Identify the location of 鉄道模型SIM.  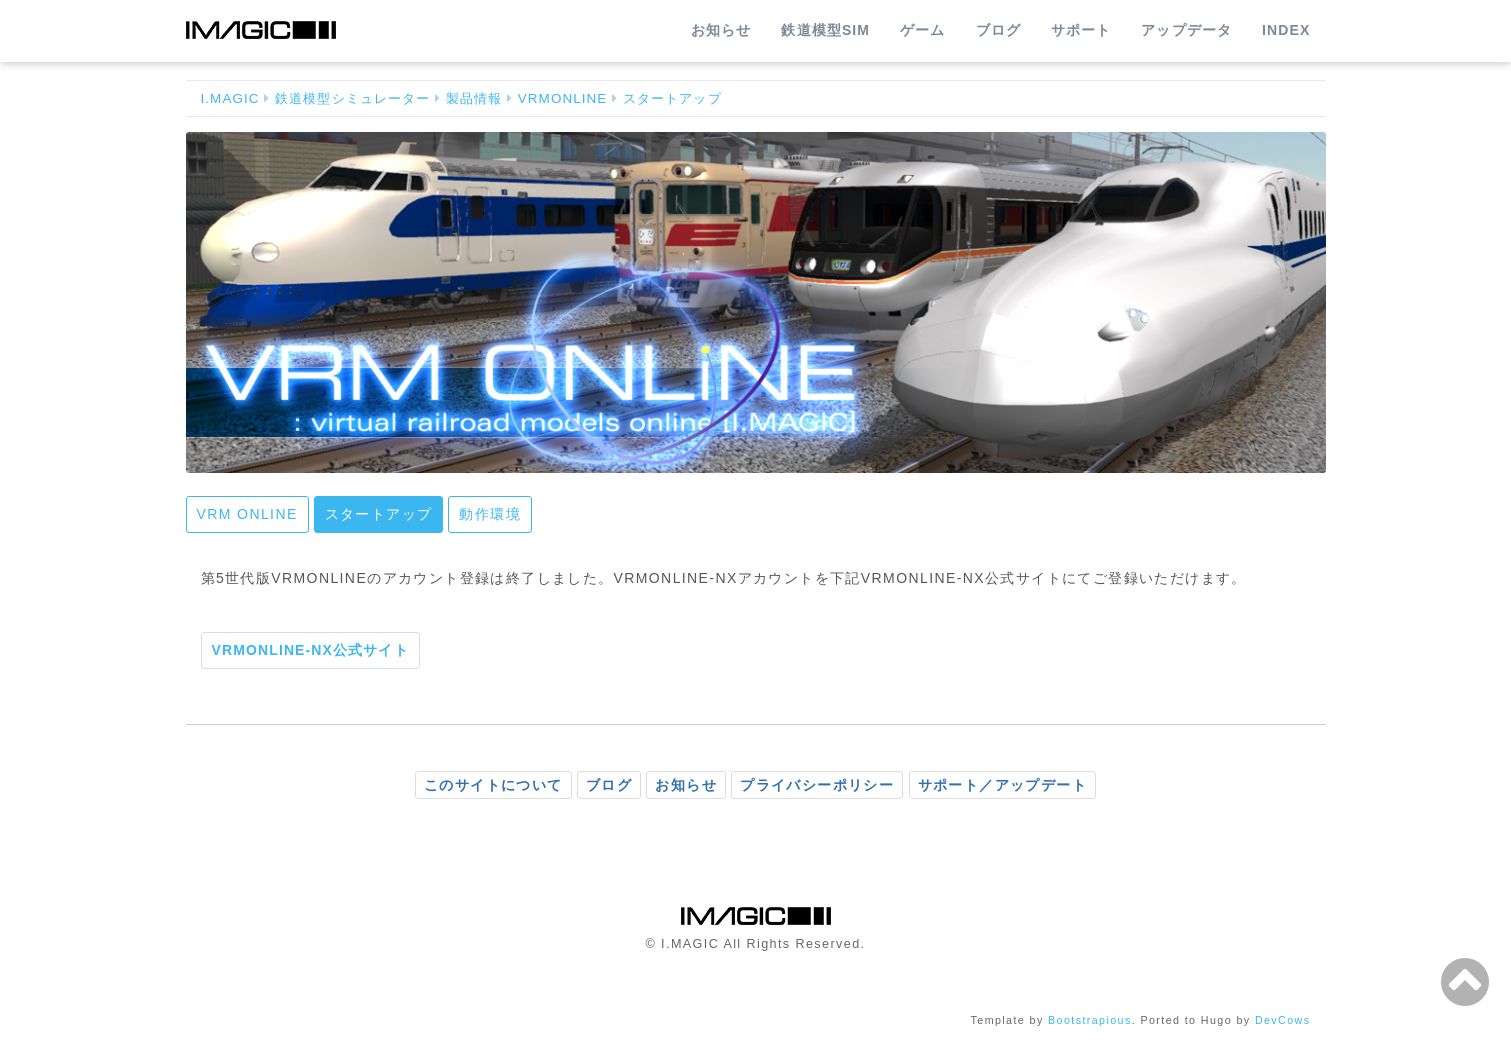
(825, 30).